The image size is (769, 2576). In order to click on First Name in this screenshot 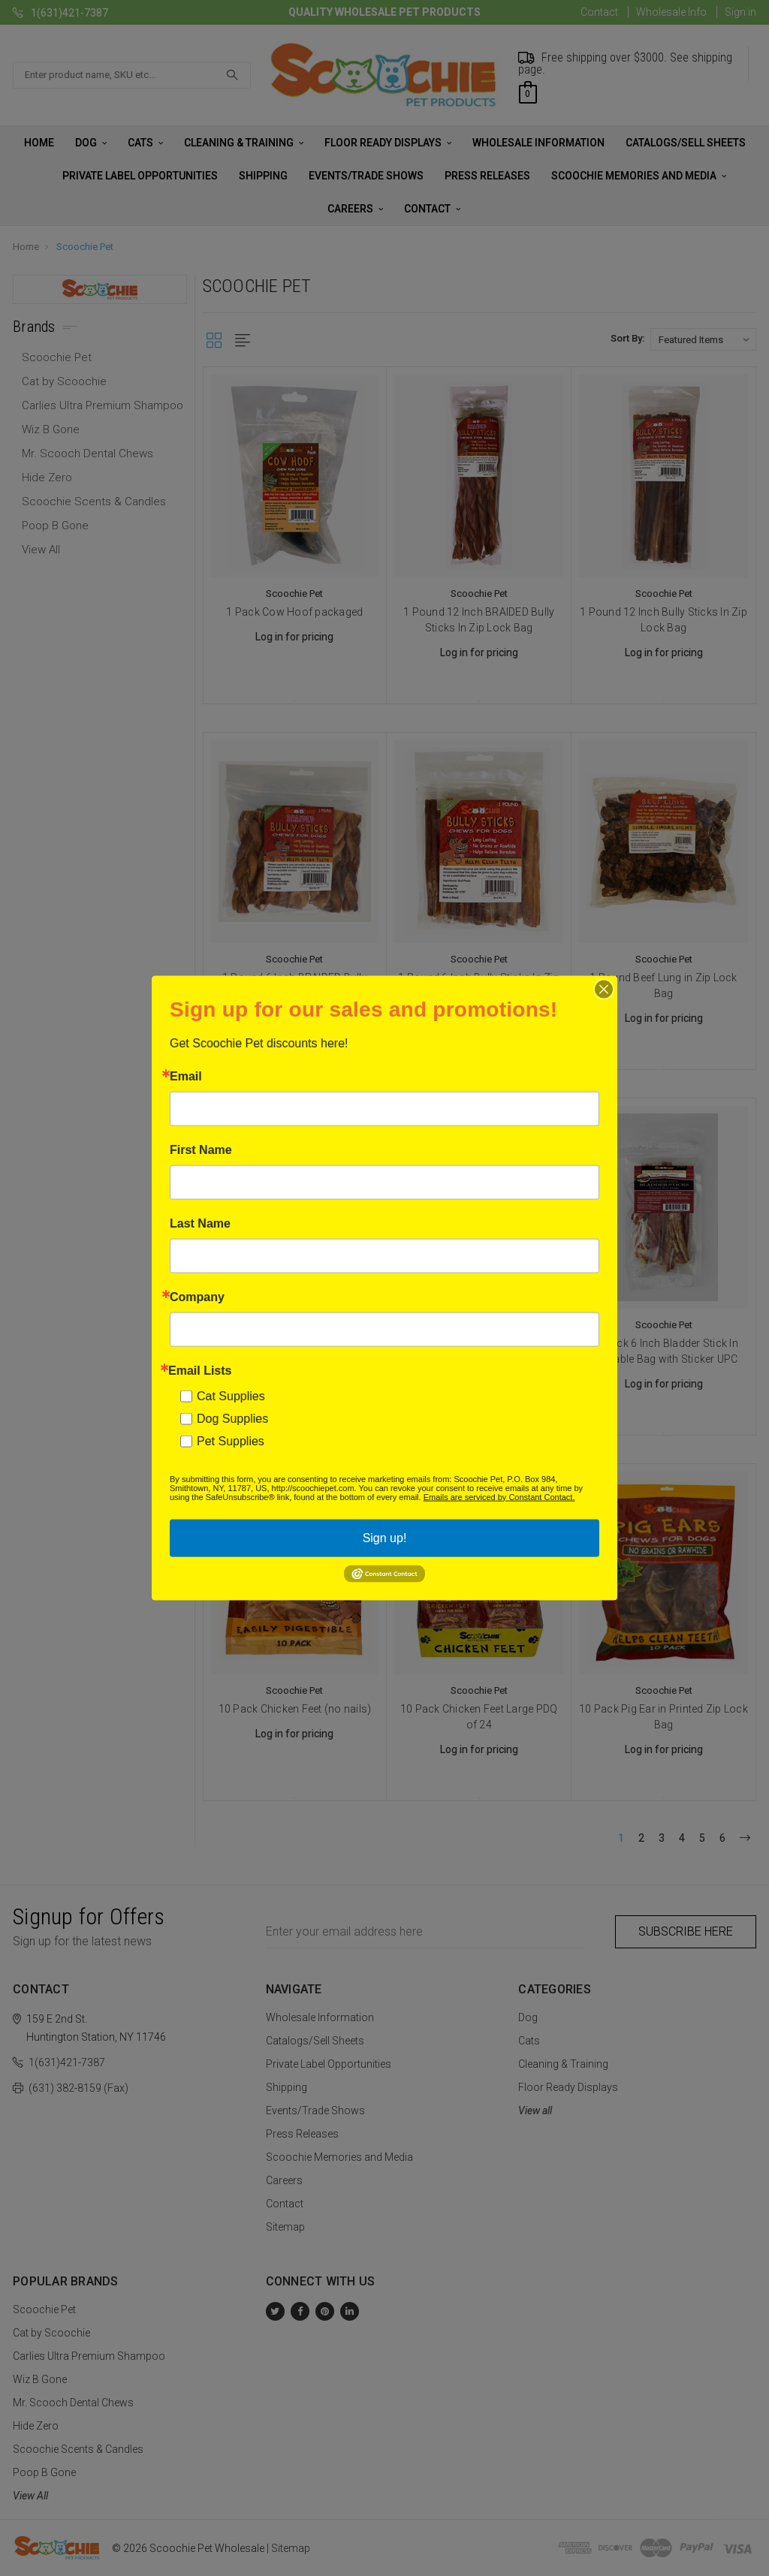, I will do `click(201, 1149)`.